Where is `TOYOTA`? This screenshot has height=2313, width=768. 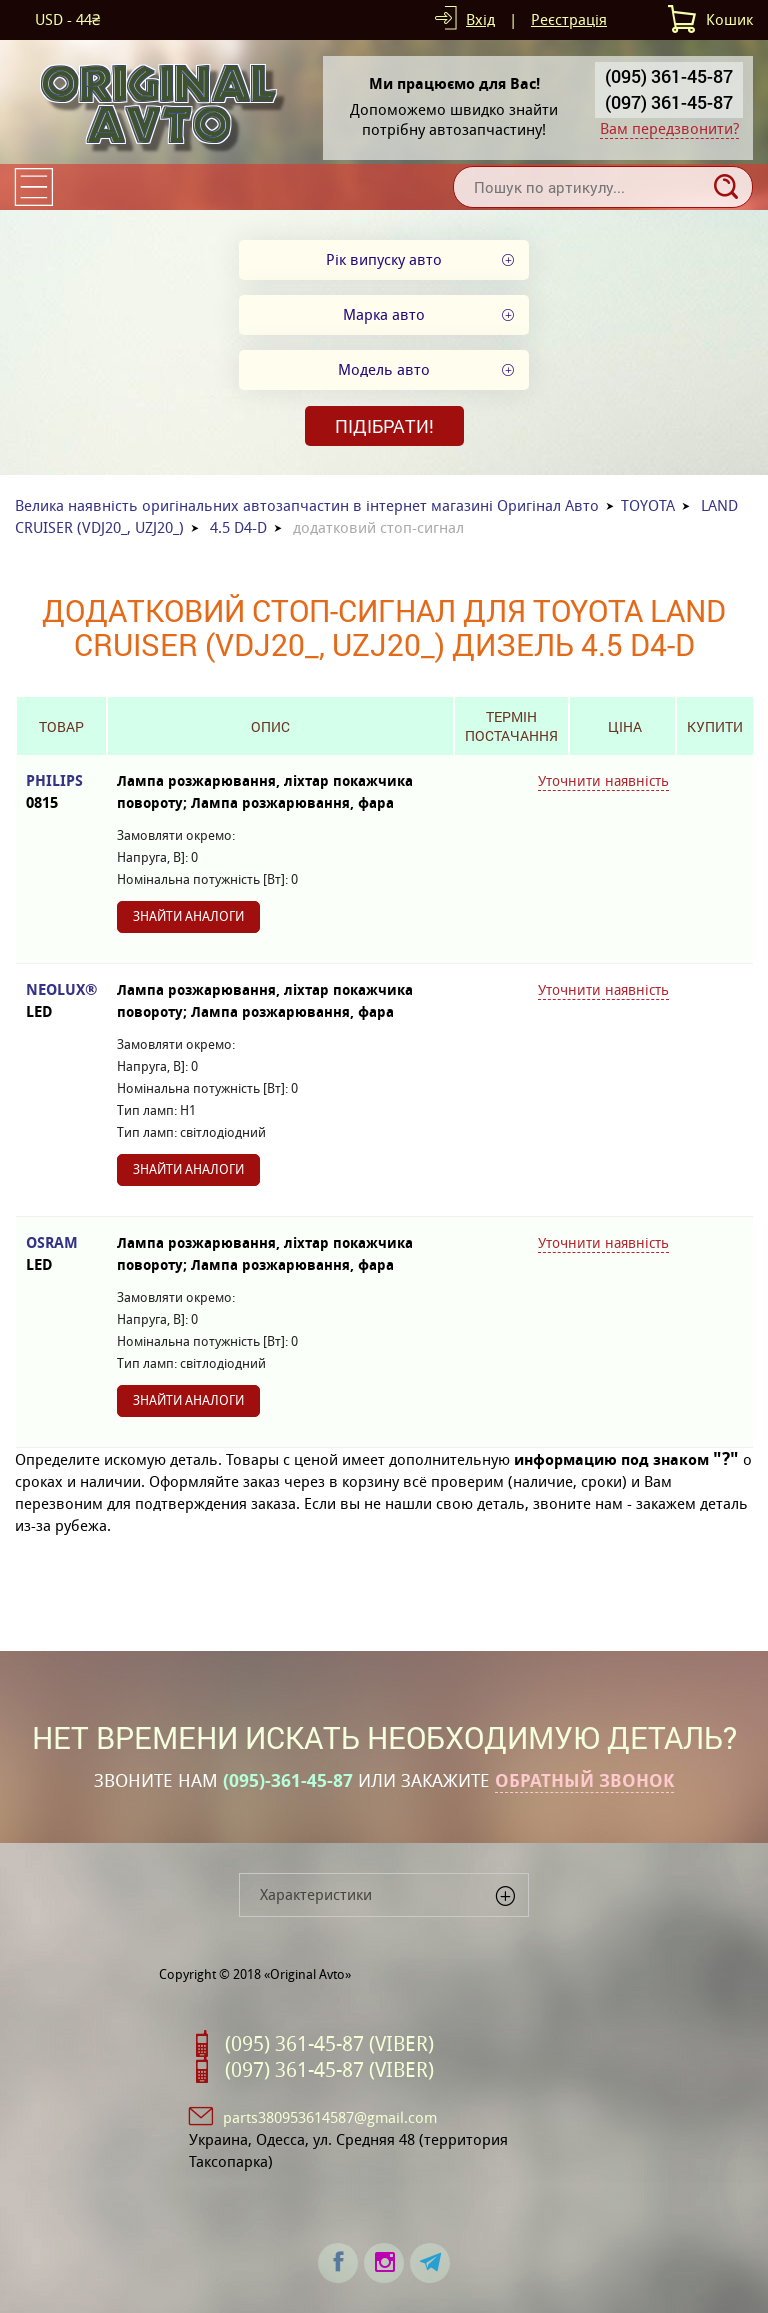 TOYOTA is located at coordinates (648, 505).